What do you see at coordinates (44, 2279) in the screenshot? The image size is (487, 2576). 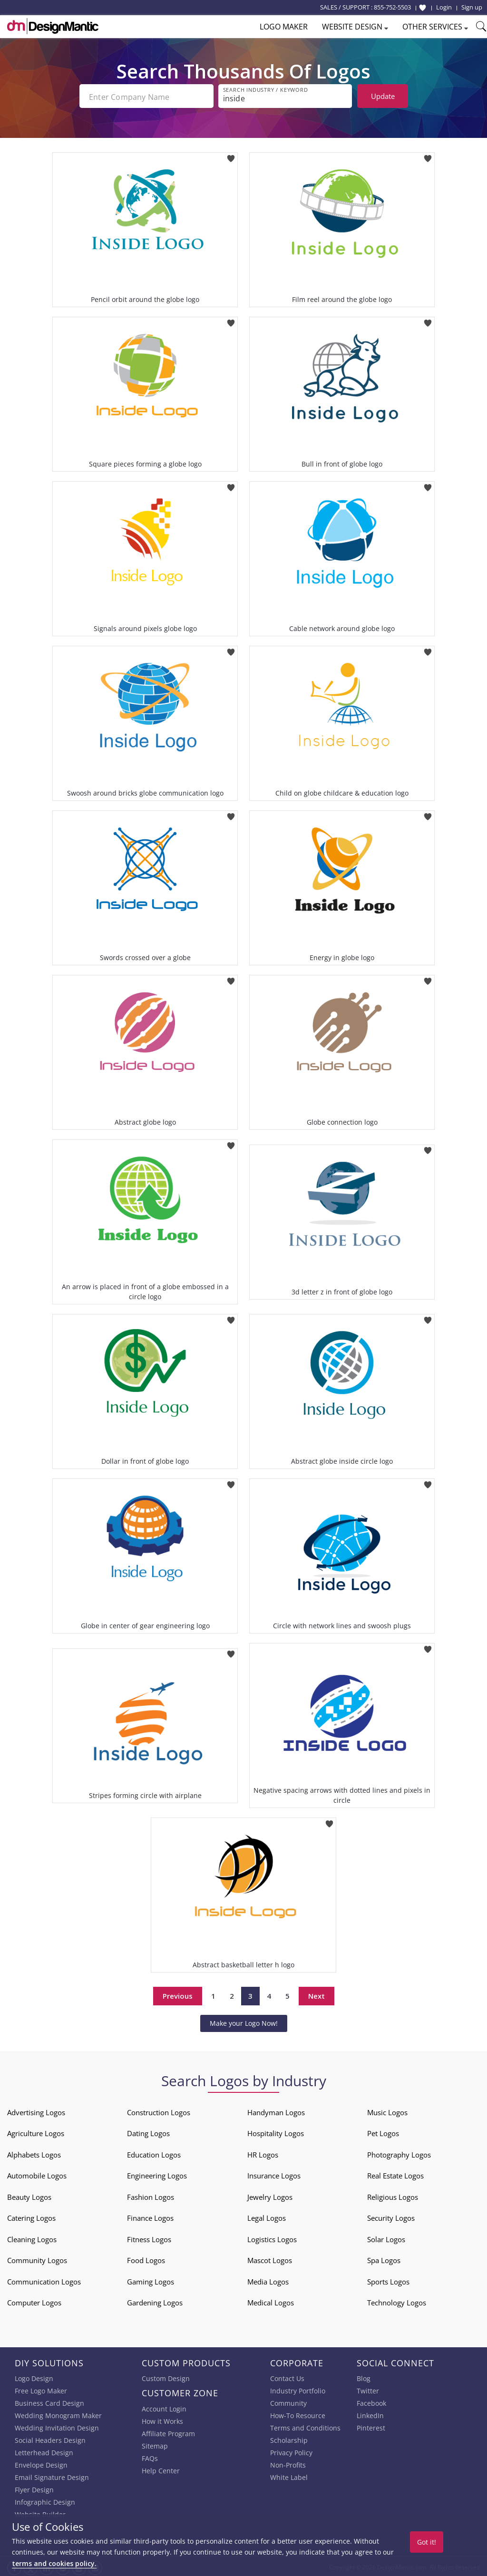 I see `Communication Logos` at bounding box center [44, 2279].